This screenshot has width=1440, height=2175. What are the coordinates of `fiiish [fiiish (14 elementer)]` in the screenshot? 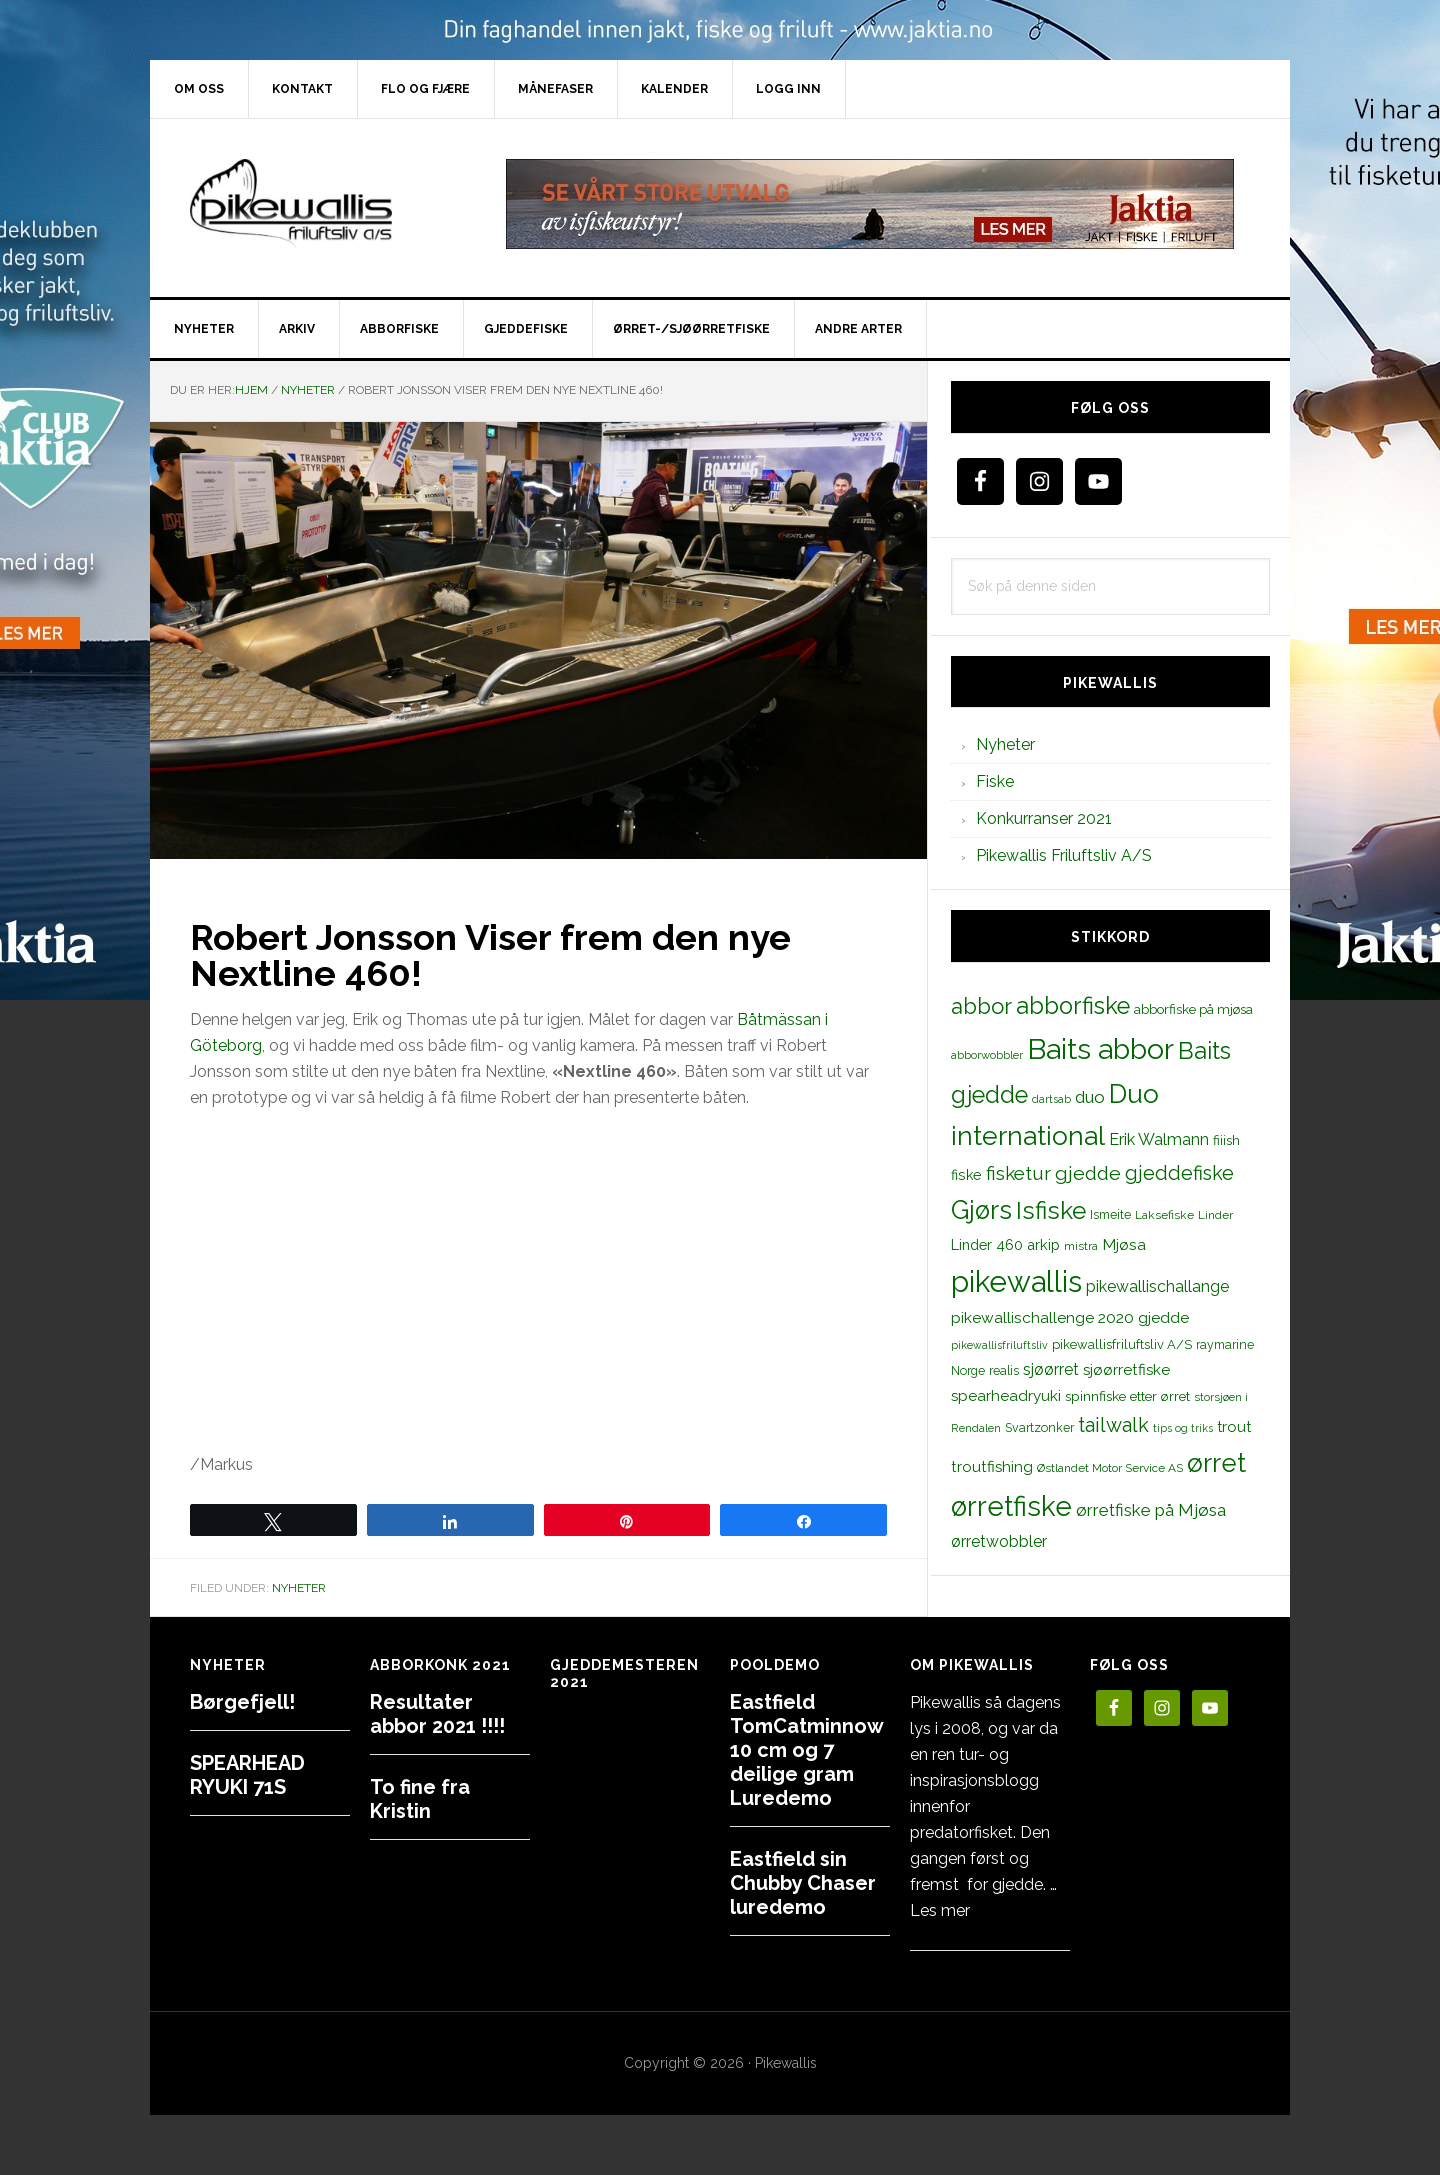 It's located at (1226, 1140).